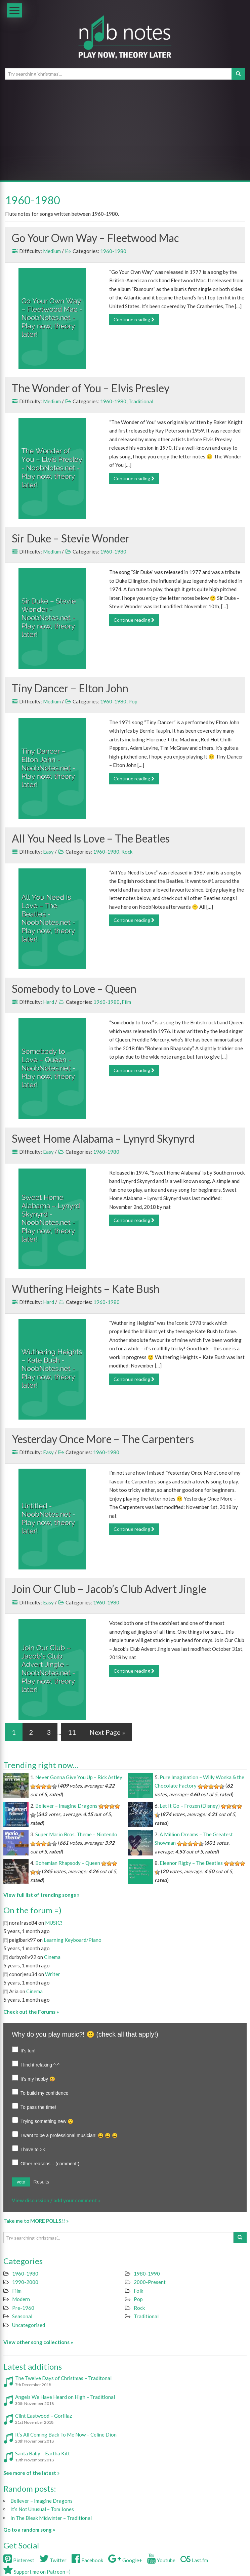 This screenshot has height=2576, width=250. What do you see at coordinates (21, 2299) in the screenshot?
I see `Modern` at bounding box center [21, 2299].